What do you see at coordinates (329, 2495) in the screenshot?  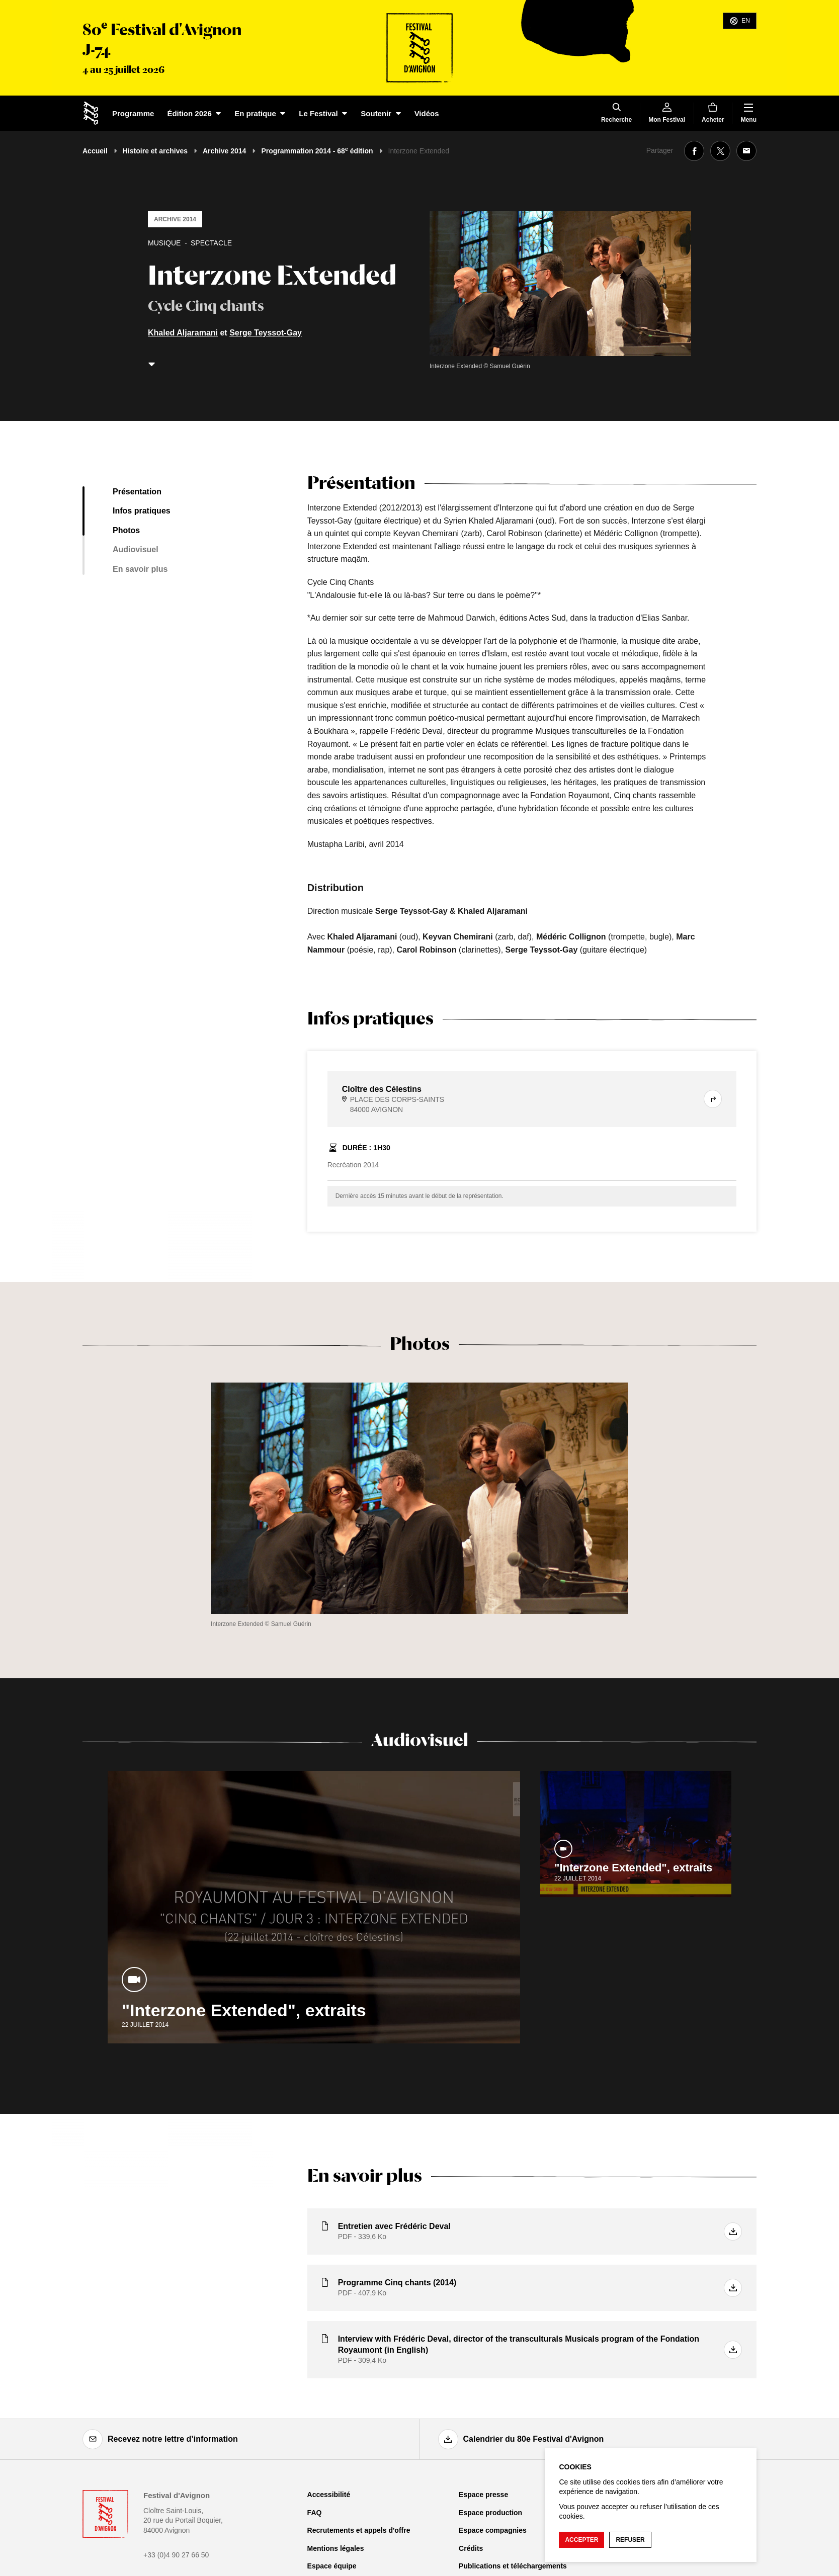 I see `Accessibilité` at bounding box center [329, 2495].